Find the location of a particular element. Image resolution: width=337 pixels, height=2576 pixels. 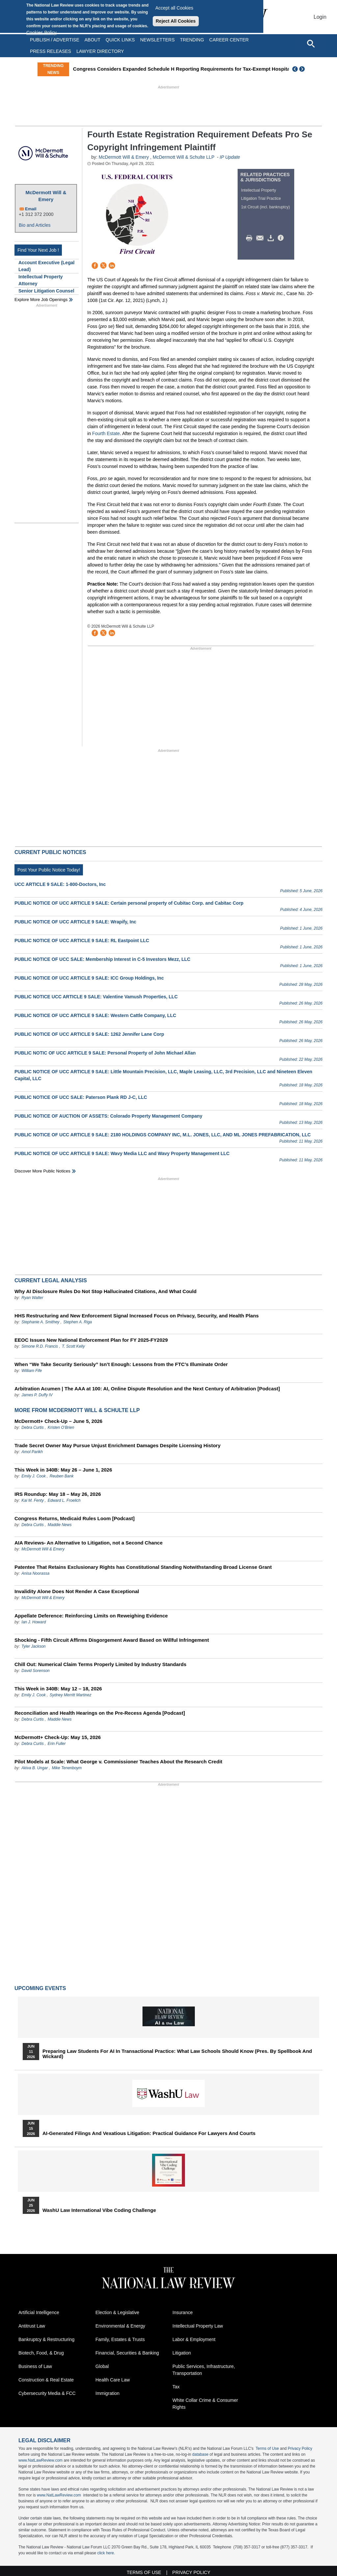

Preparing Law Students for AI in Transactional Practice: What Law Schools Should Know (Pres. by Spellbook and Wickard) is located at coordinates (177, 2054).